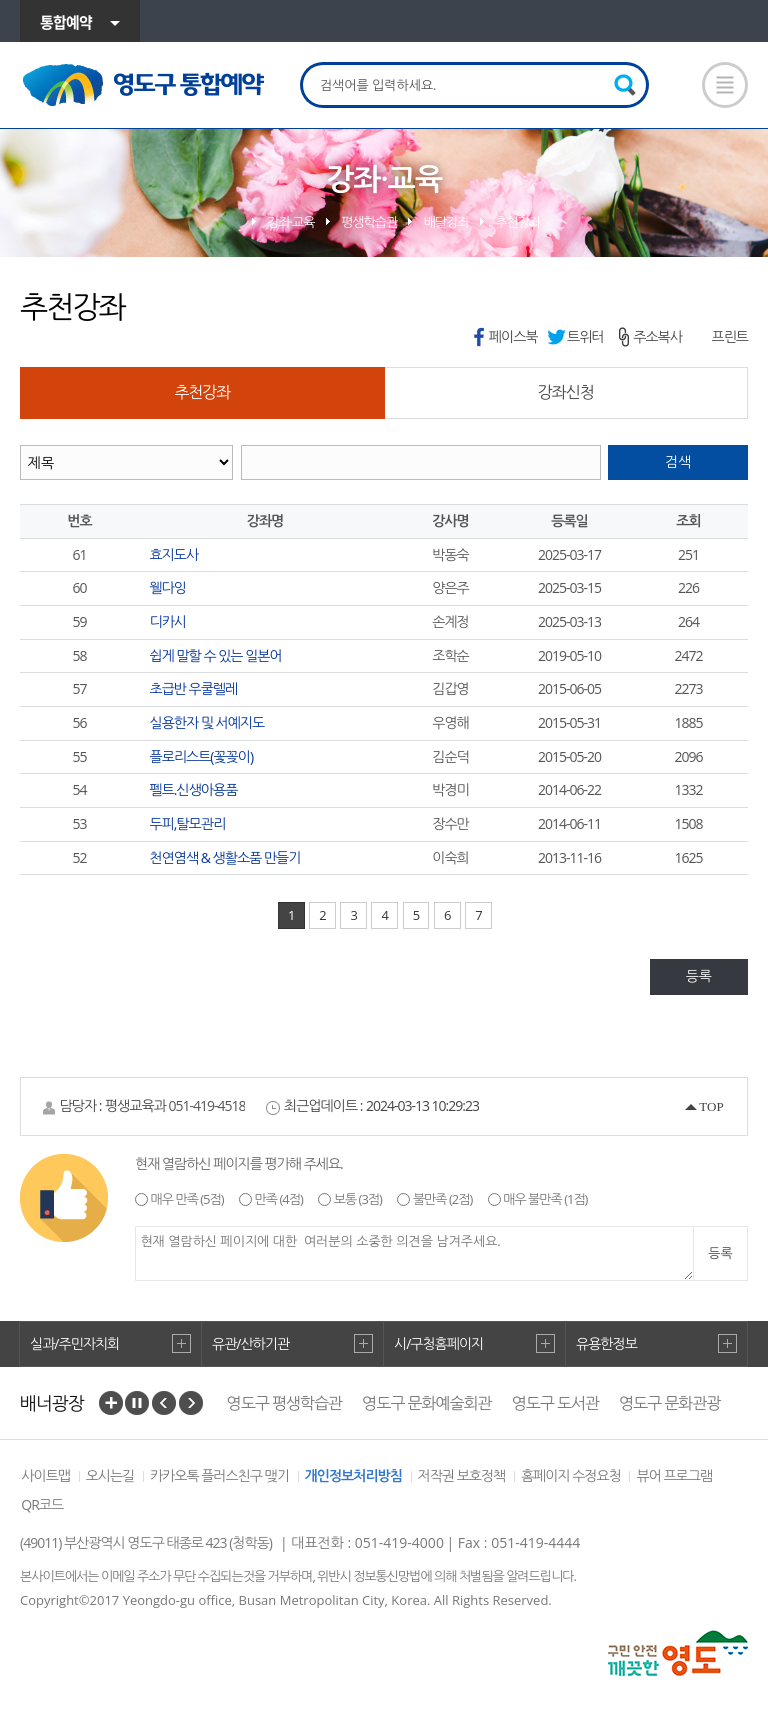 The image size is (768, 1717). I want to click on 쉽게 말할 수 있는 일본어, so click(216, 655).